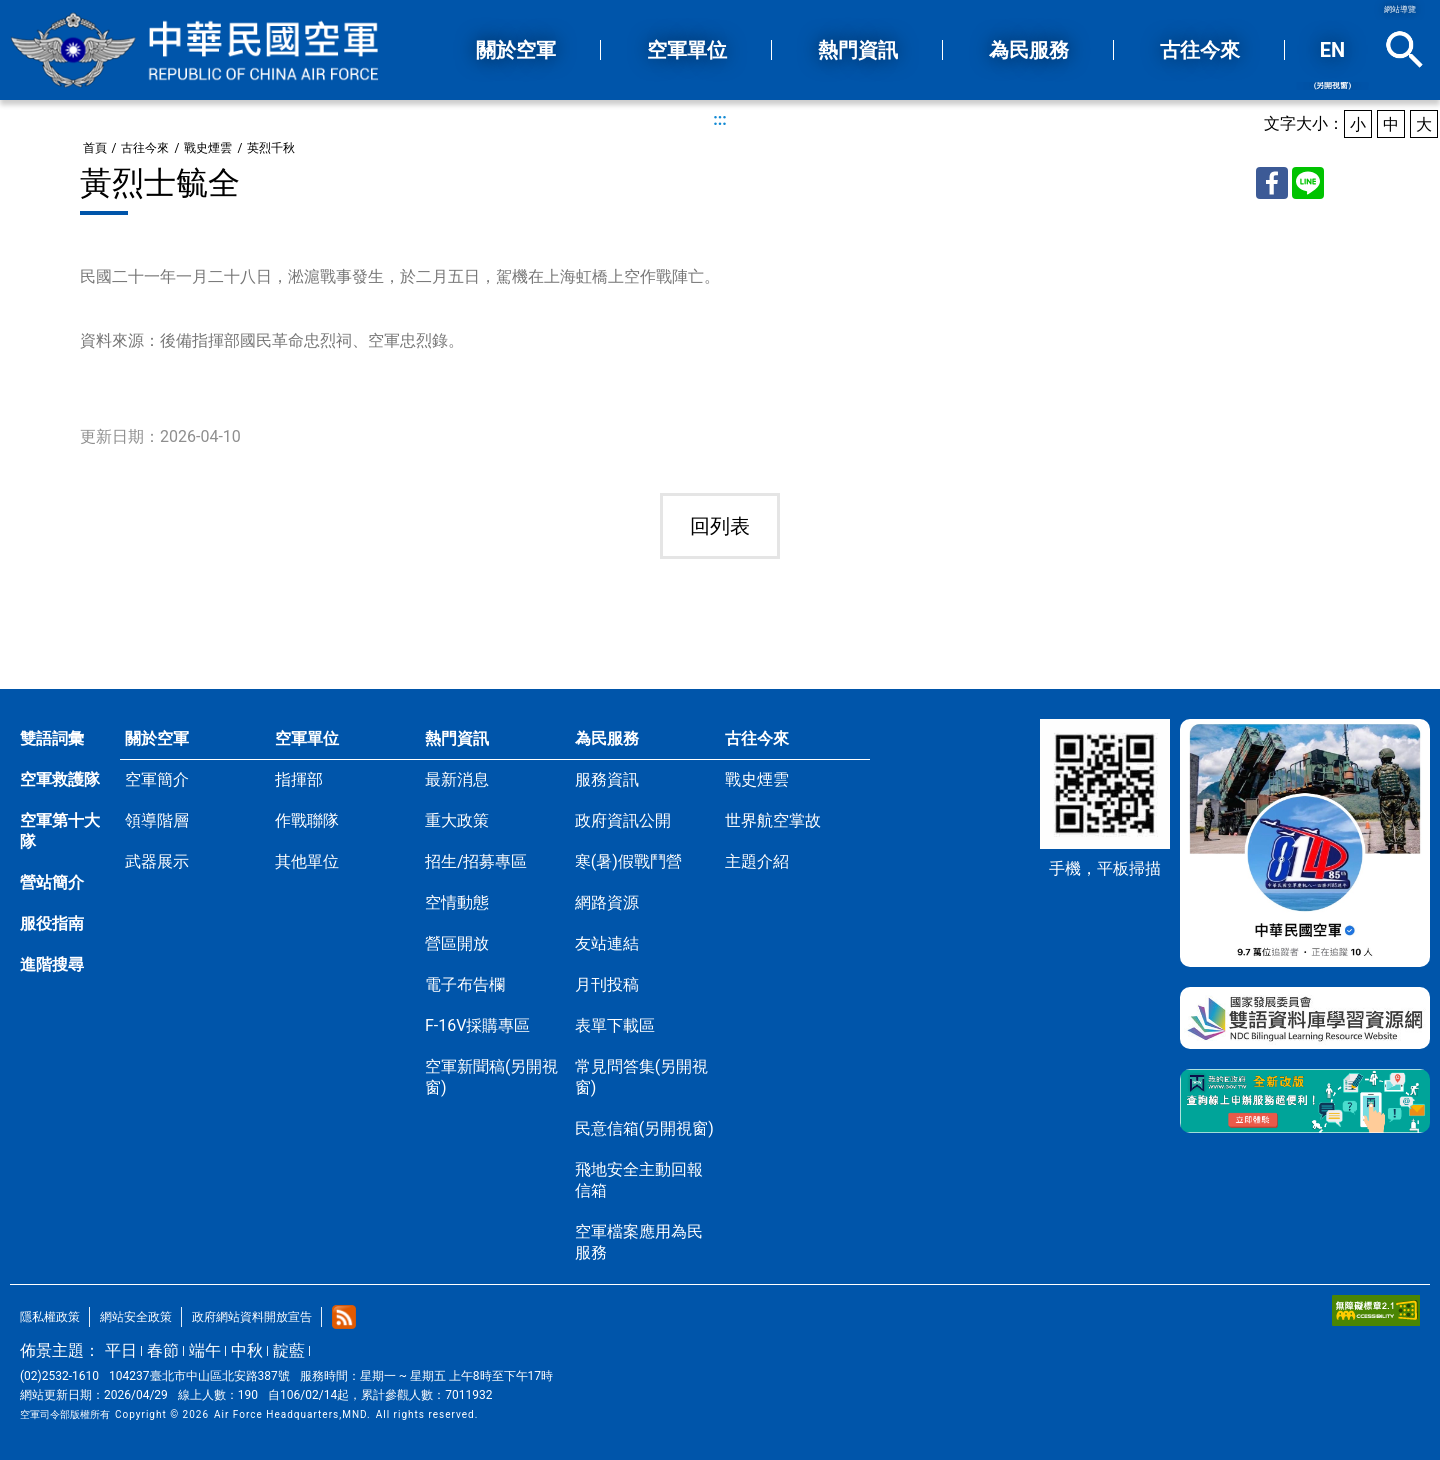 The image size is (1440, 1460). I want to click on 英烈千秋, so click(271, 148).